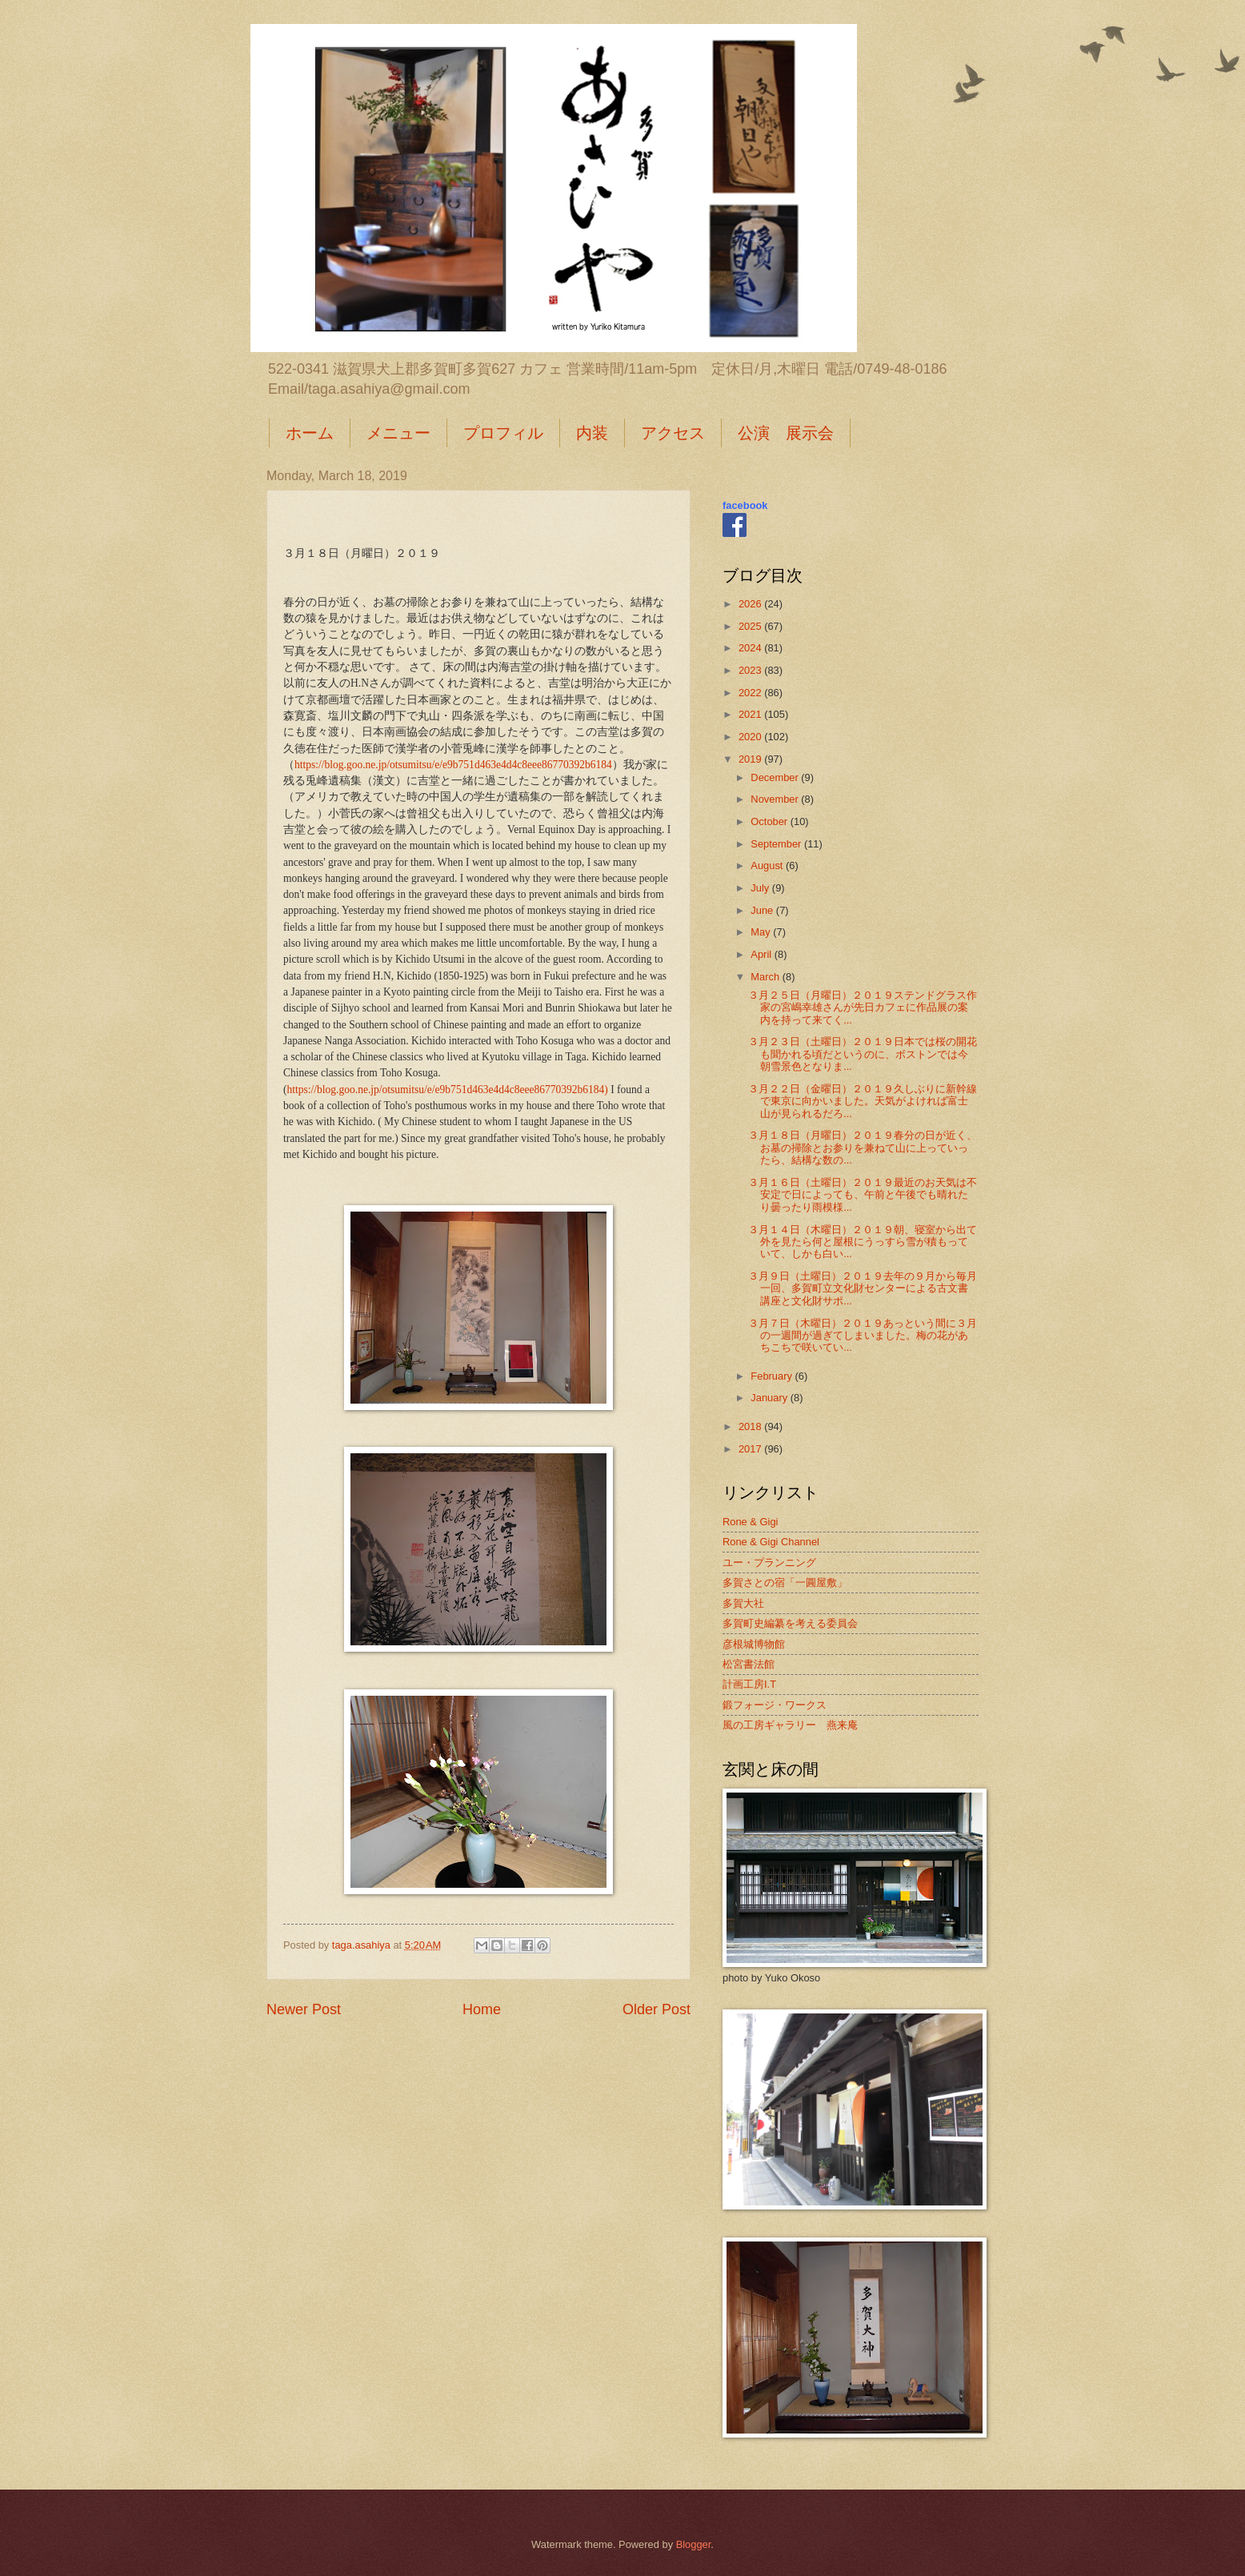 The width and height of the screenshot is (1245, 2576). What do you see at coordinates (751, 1449) in the screenshot?
I see `2017` at bounding box center [751, 1449].